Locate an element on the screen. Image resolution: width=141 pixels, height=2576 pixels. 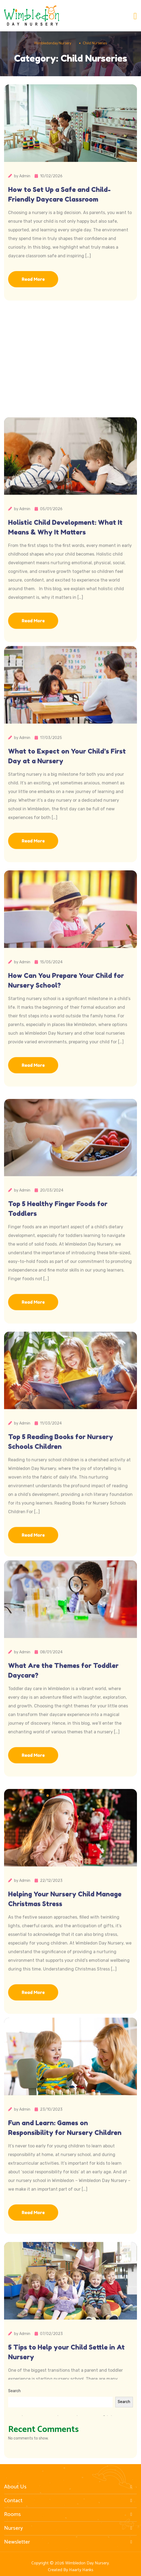
Read More is located at coordinates (33, 282).